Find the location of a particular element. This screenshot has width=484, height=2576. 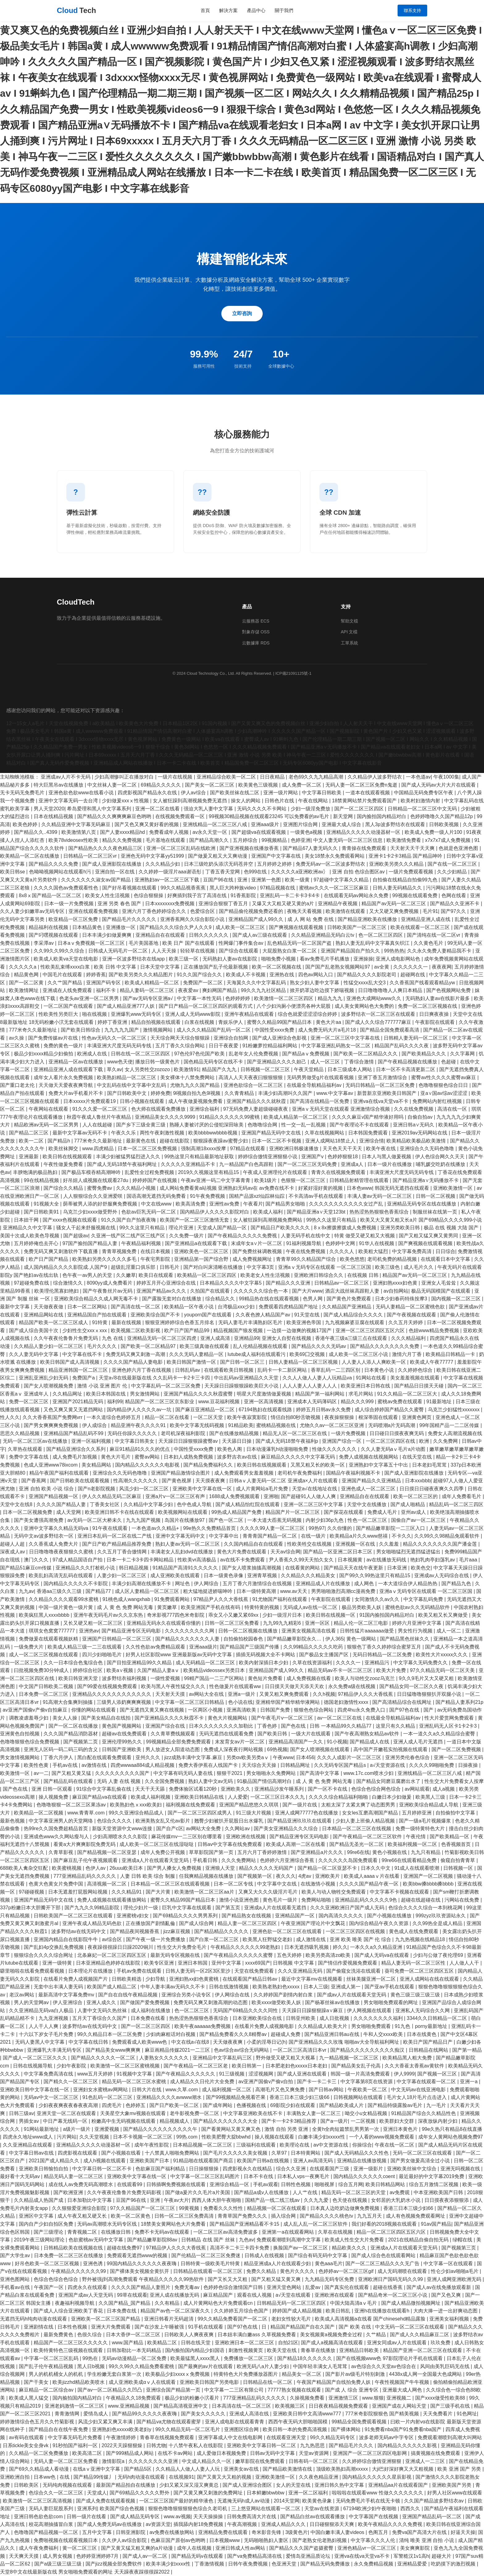

欧美熟妇色ⅹxxx欧美妇 is located at coordinates (136, 1804).